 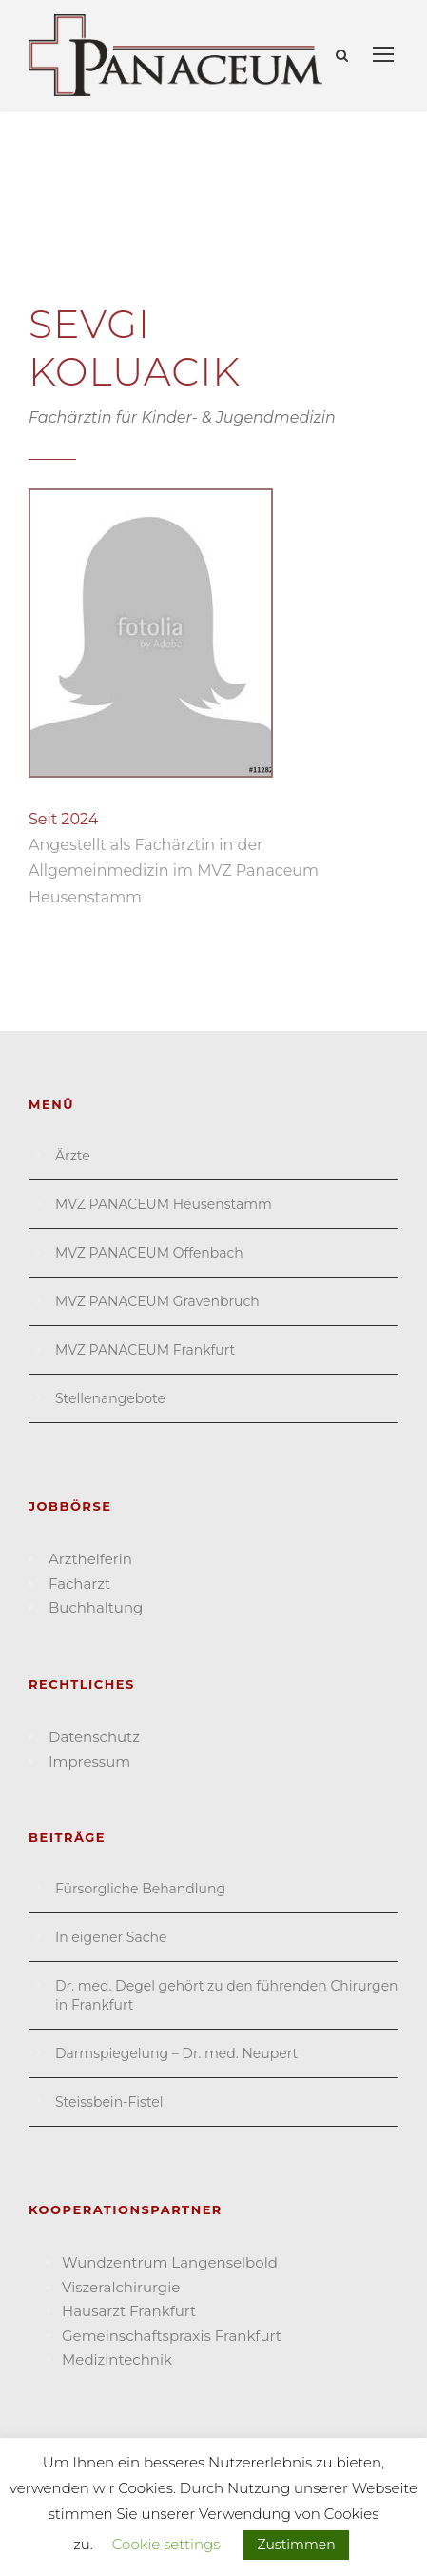 What do you see at coordinates (149, 1252) in the screenshot?
I see `MVZ PANACEUM Offenbach` at bounding box center [149, 1252].